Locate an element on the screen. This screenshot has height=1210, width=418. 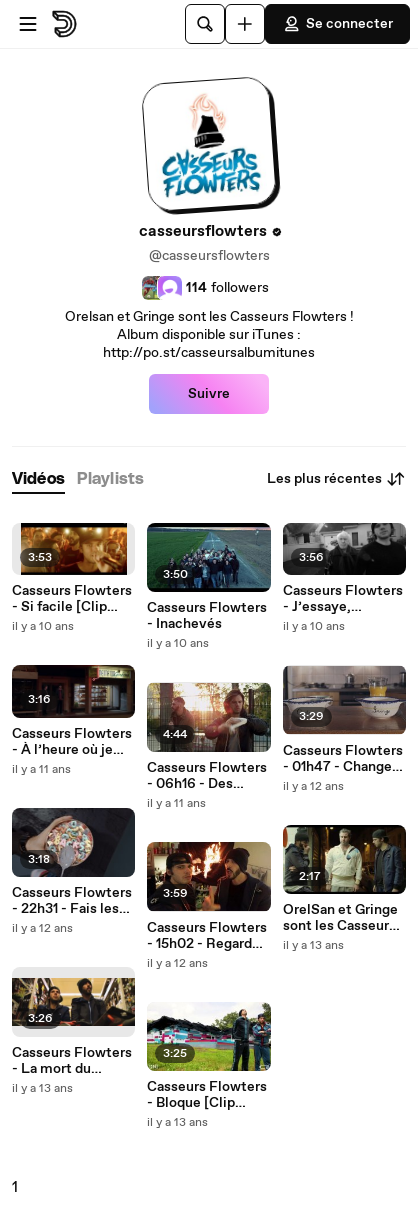
Casseurs Flowters - Bloque [Clip officiel] is located at coordinates (207, 1095).